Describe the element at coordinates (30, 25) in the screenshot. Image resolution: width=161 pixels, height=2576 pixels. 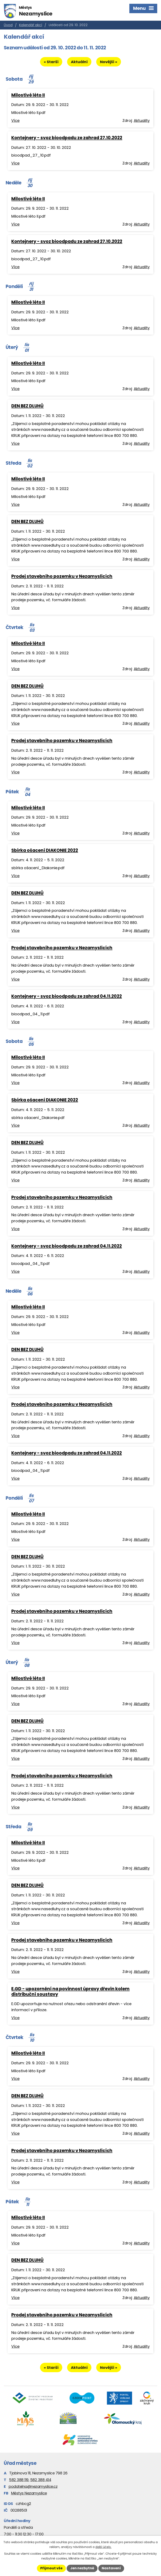
I see `Kalendář akcí` at that location.